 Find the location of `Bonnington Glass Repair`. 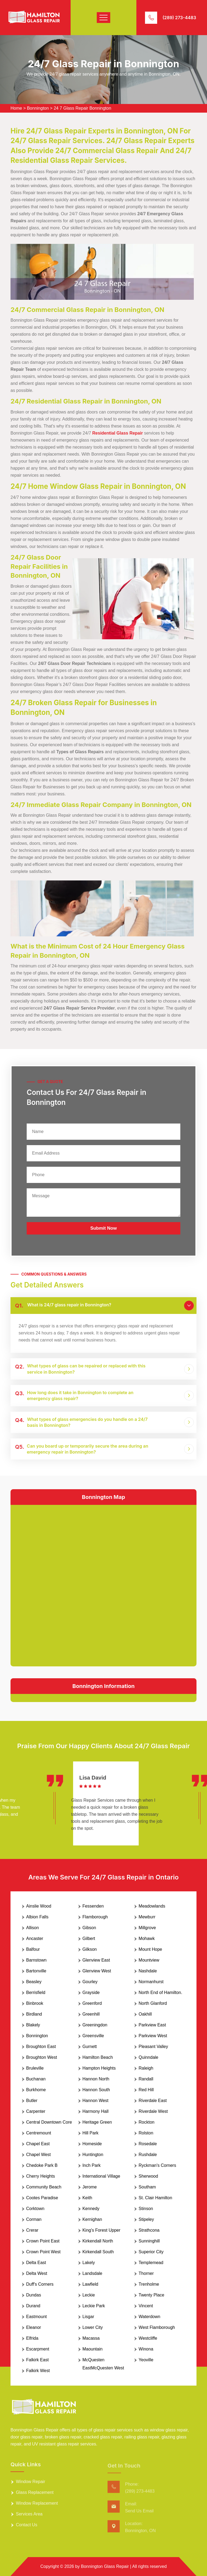

Bonnington Glass Repair is located at coordinates (105, 2566).